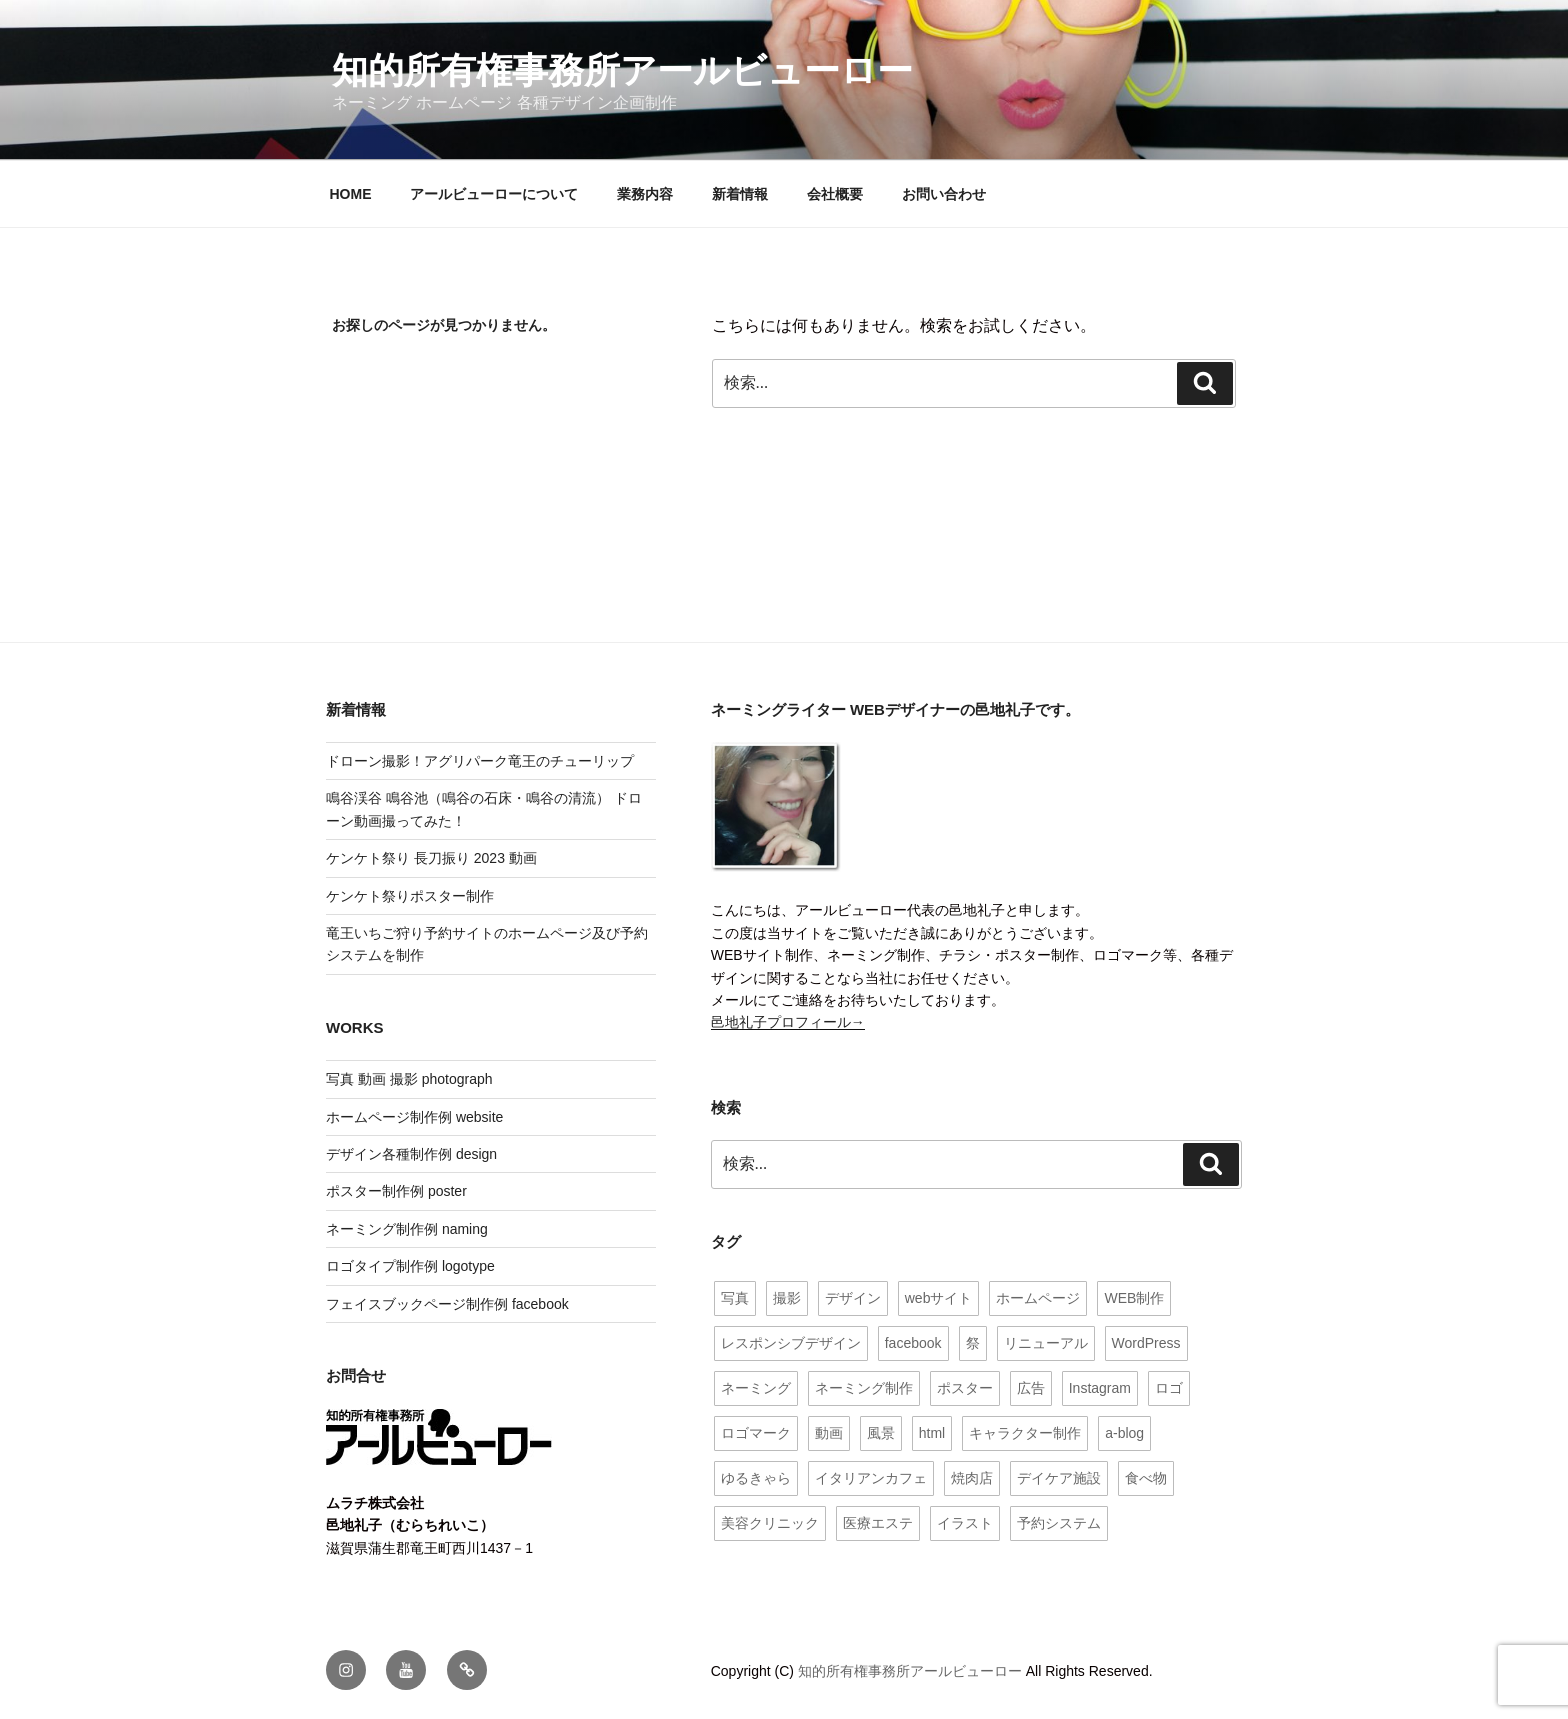 The height and width of the screenshot is (1719, 1568). What do you see at coordinates (396, 1191) in the screenshot?
I see `ポスター制作例 poster` at bounding box center [396, 1191].